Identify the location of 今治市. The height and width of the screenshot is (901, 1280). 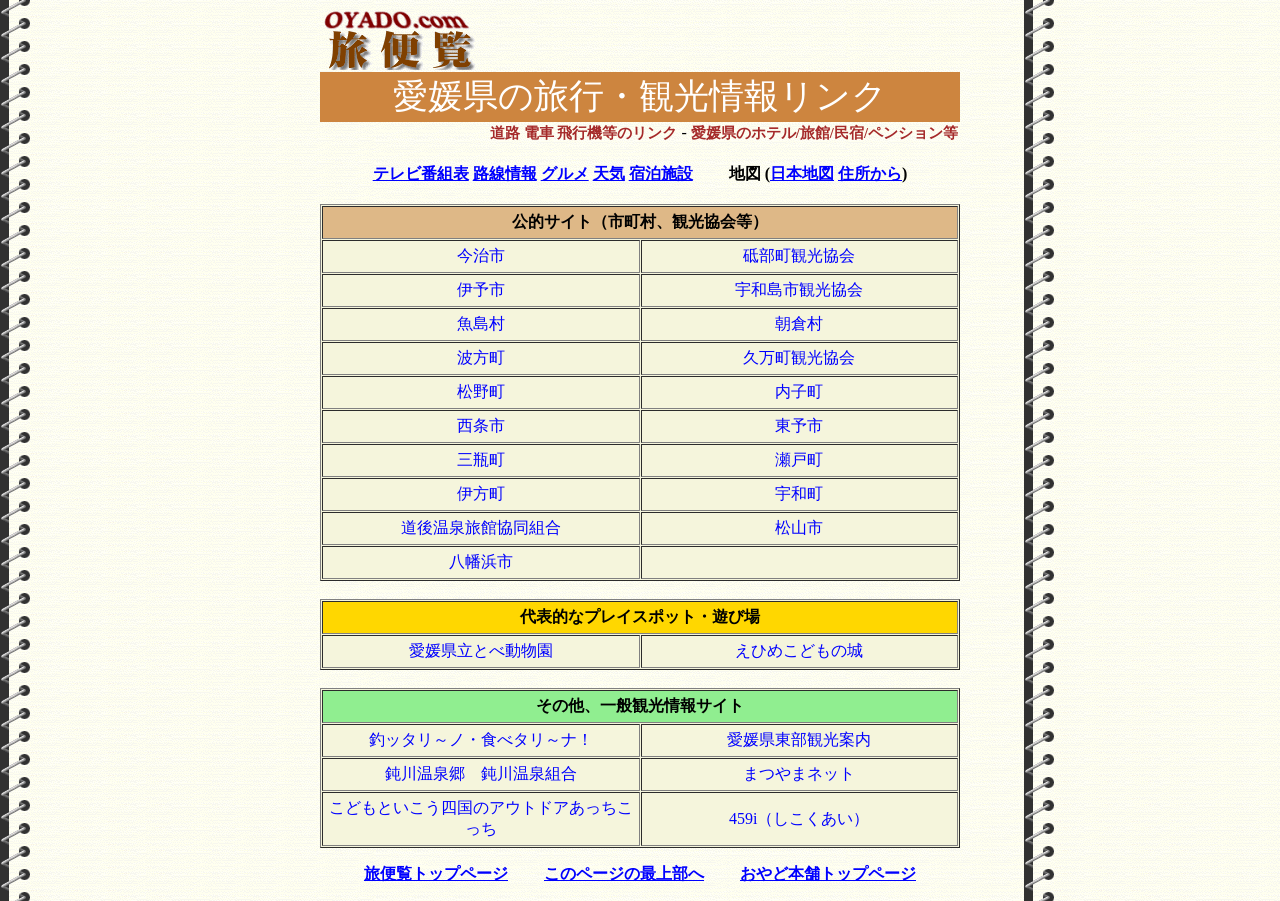
(481, 255).